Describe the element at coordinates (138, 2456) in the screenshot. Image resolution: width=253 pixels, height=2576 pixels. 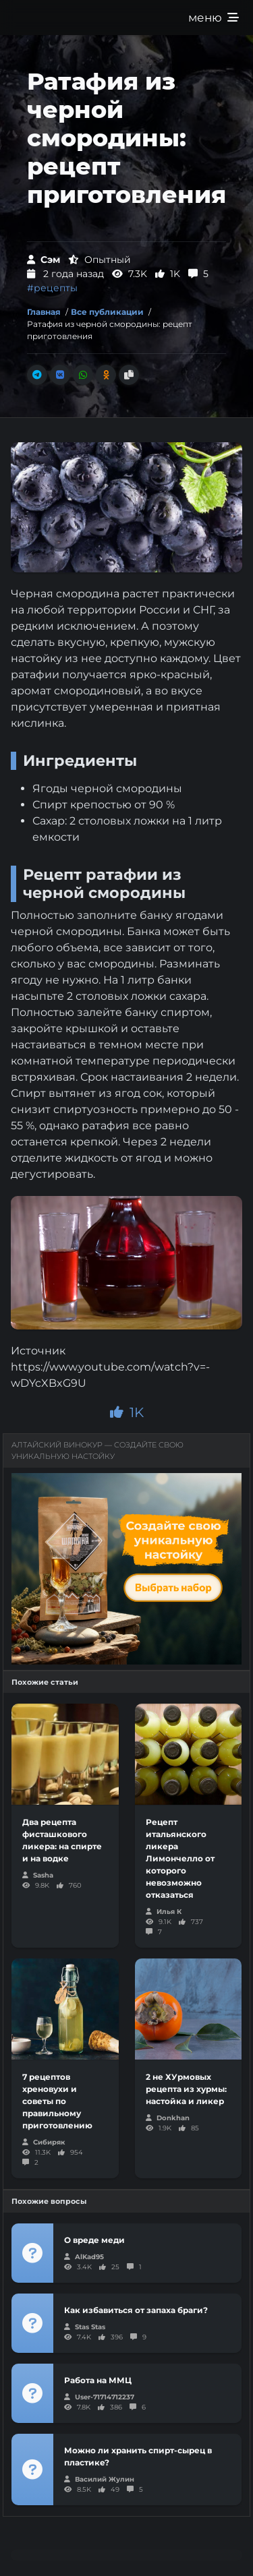
I see `Можно ли хранить спирт-сырец в пластике?` at that location.